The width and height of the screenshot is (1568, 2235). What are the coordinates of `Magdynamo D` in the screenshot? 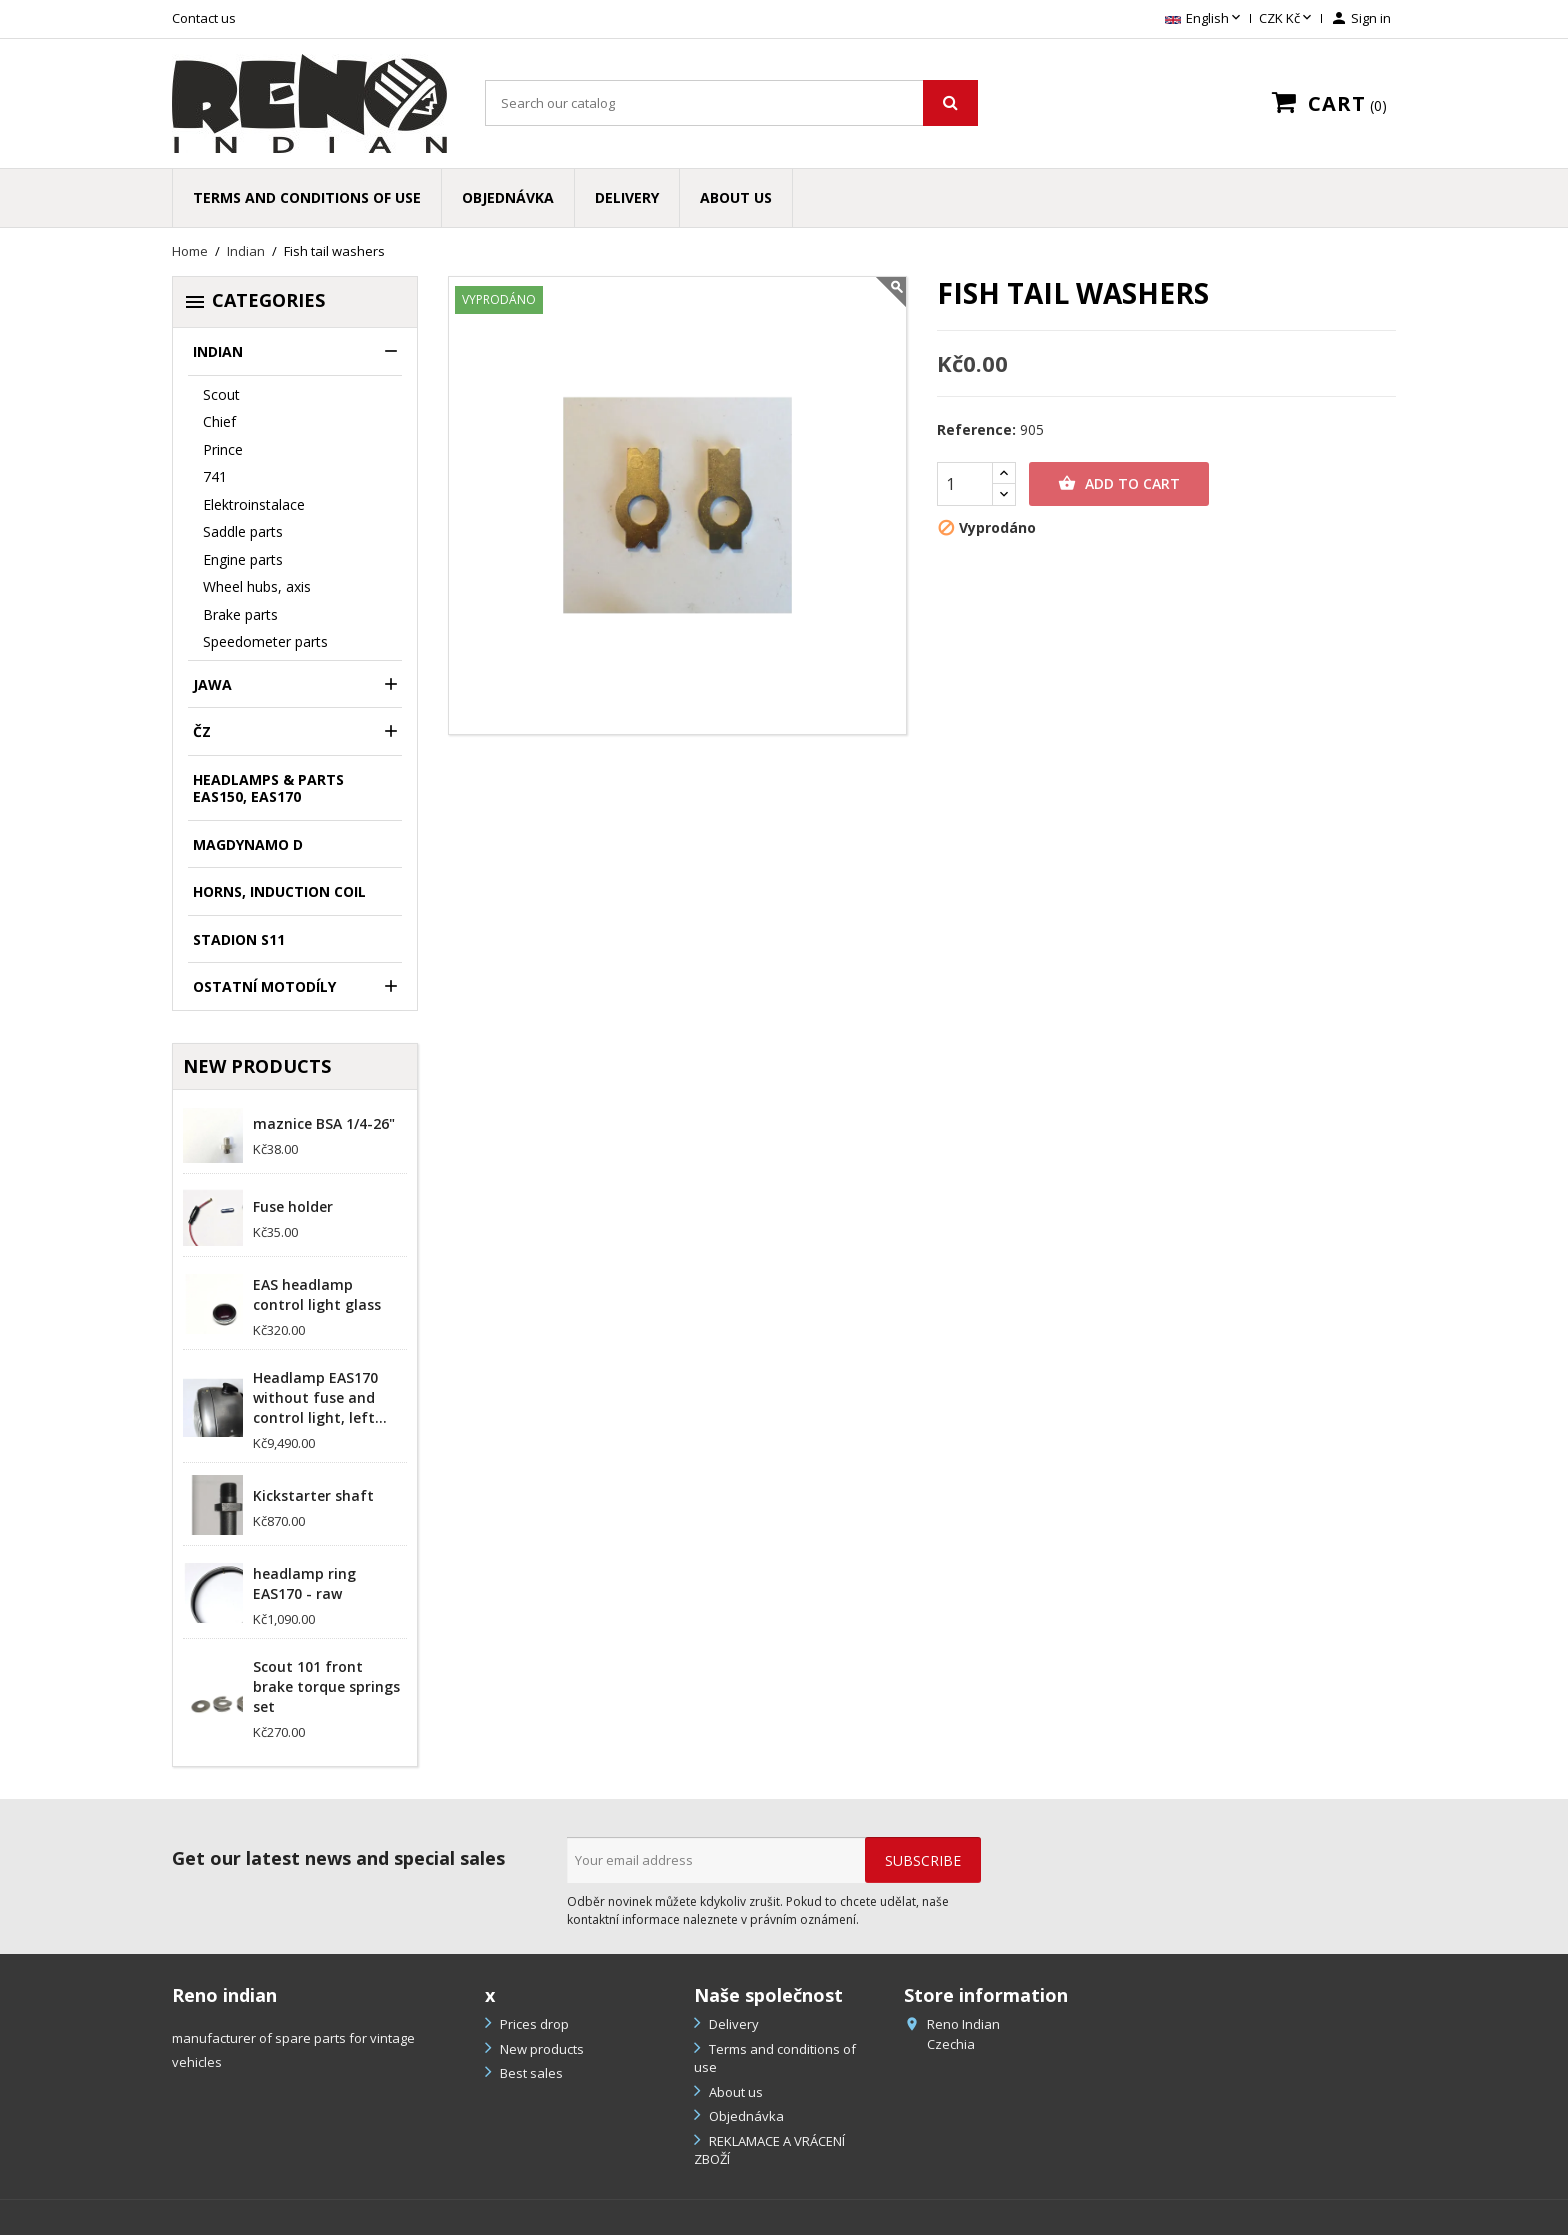 It's located at (248, 844).